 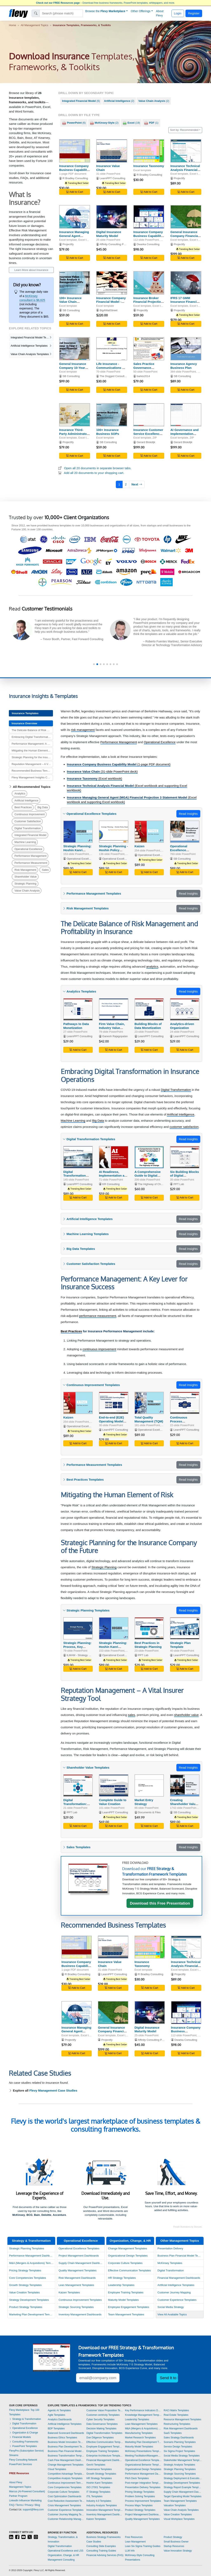 What do you see at coordinates (102, 771) in the screenshot?
I see `(31-slide PowerPoint deck)` at bounding box center [102, 771].